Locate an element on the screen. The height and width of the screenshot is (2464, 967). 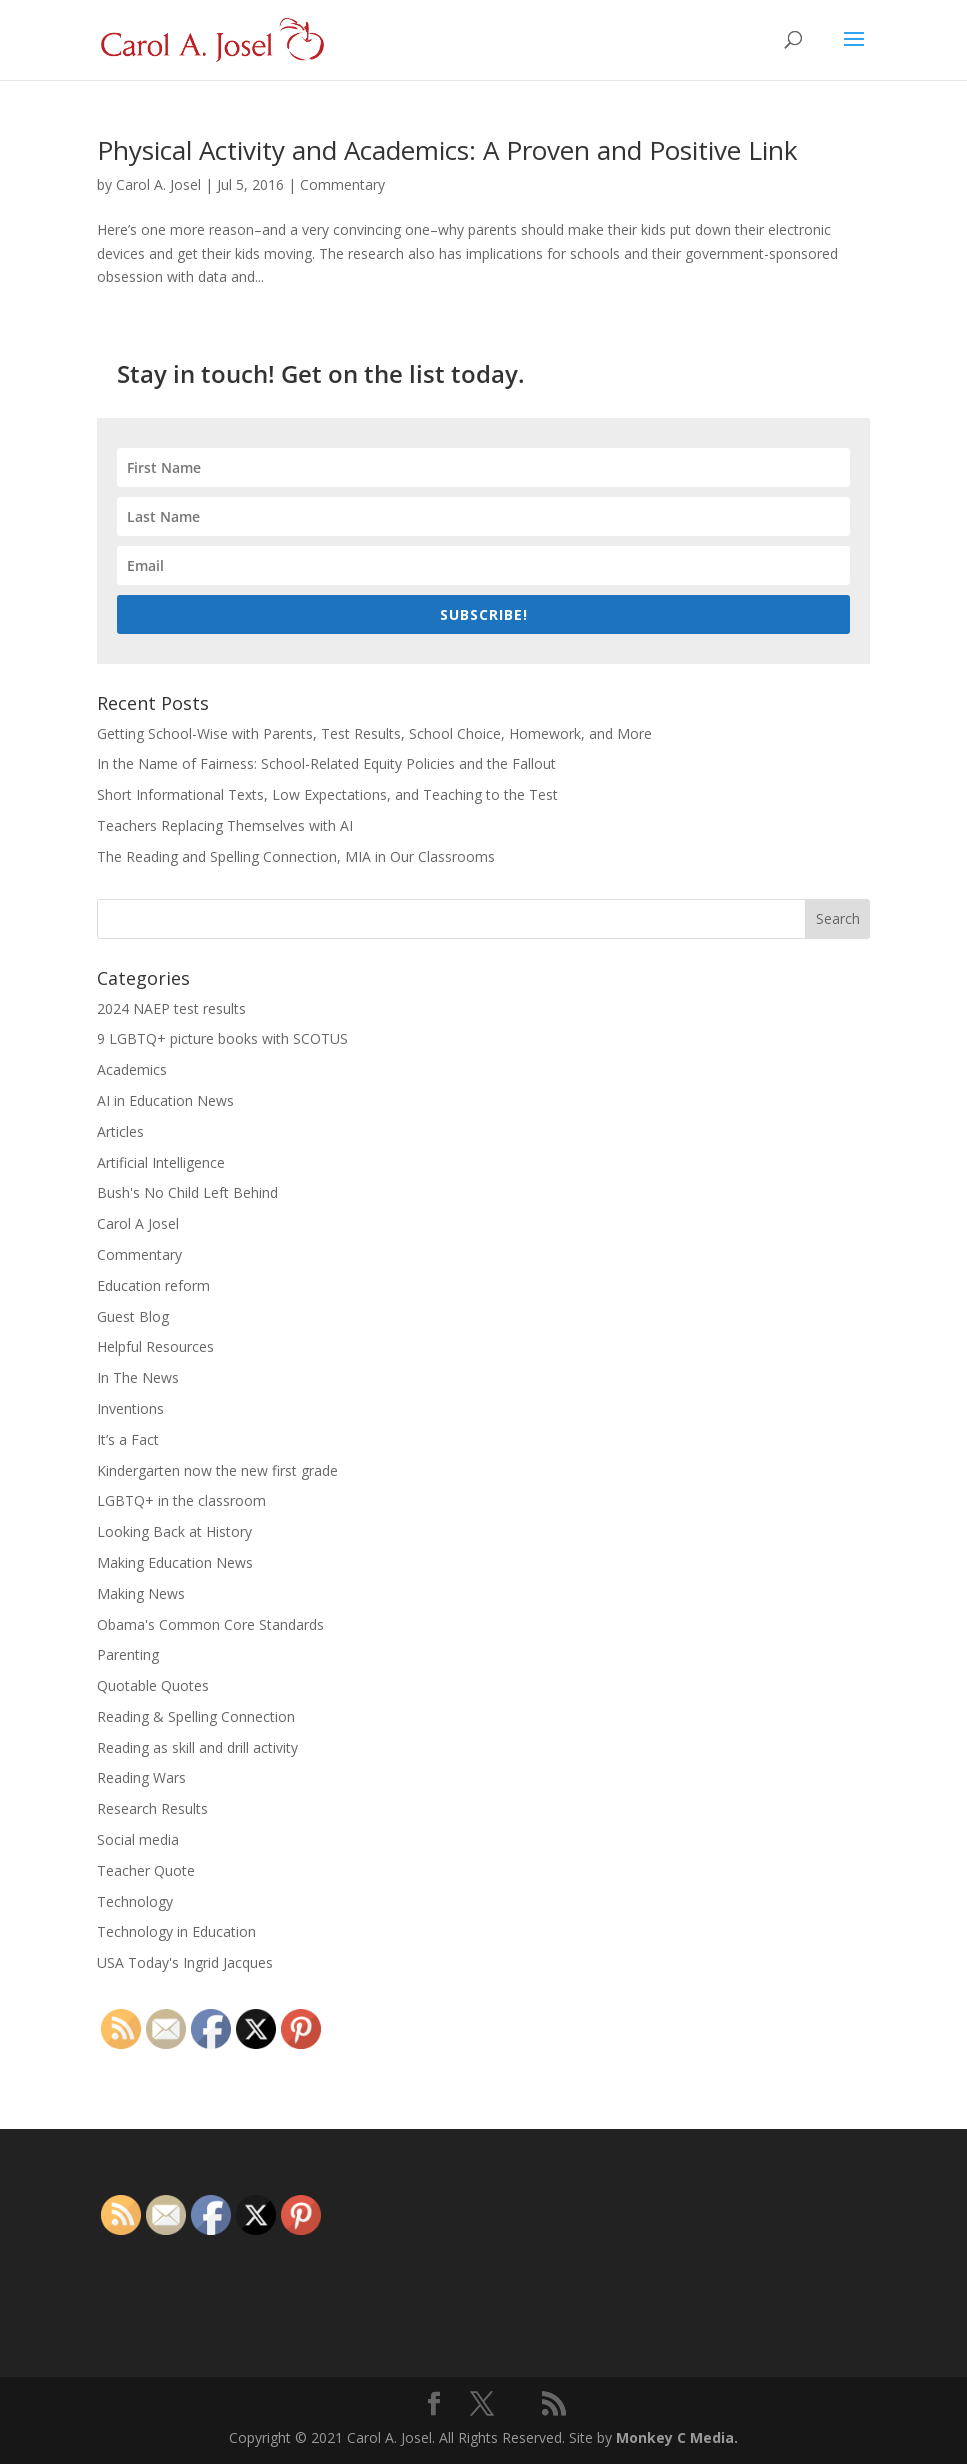
Teacher Quote is located at coordinates (146, 1870).